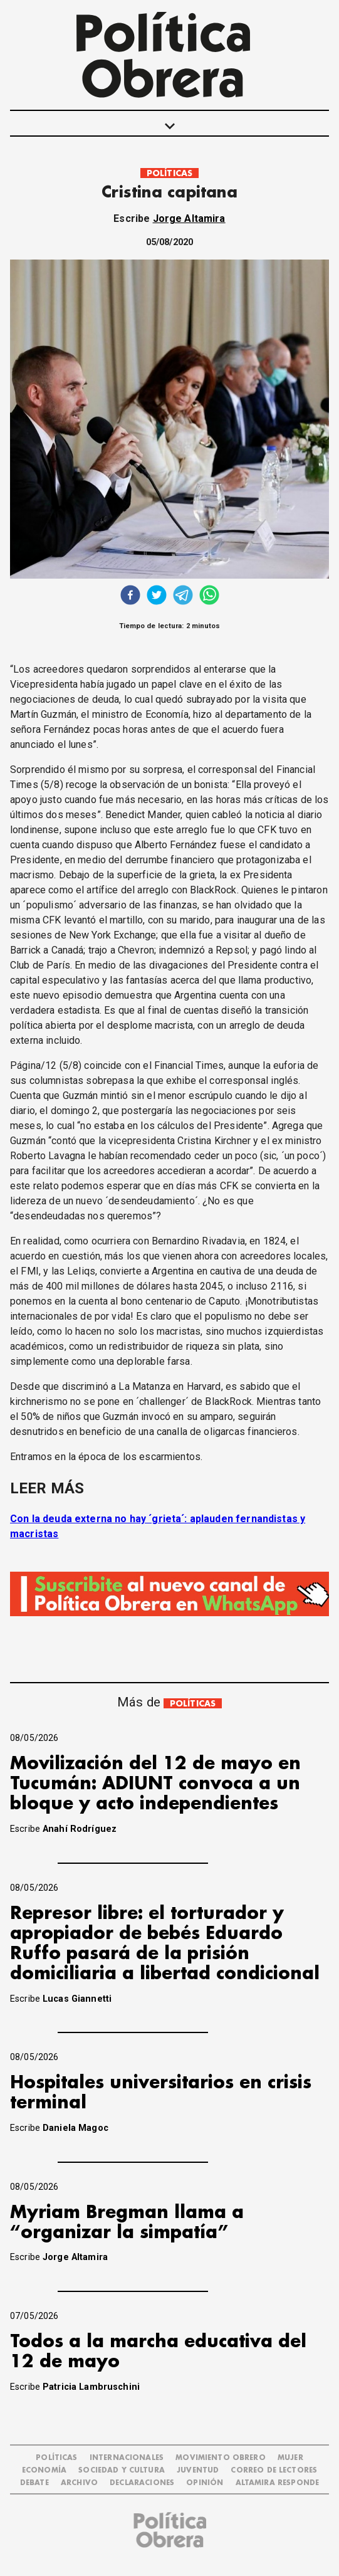 This screenshot has width=339, height=2576. I want to click on [whatsapp], so click(209, 596).